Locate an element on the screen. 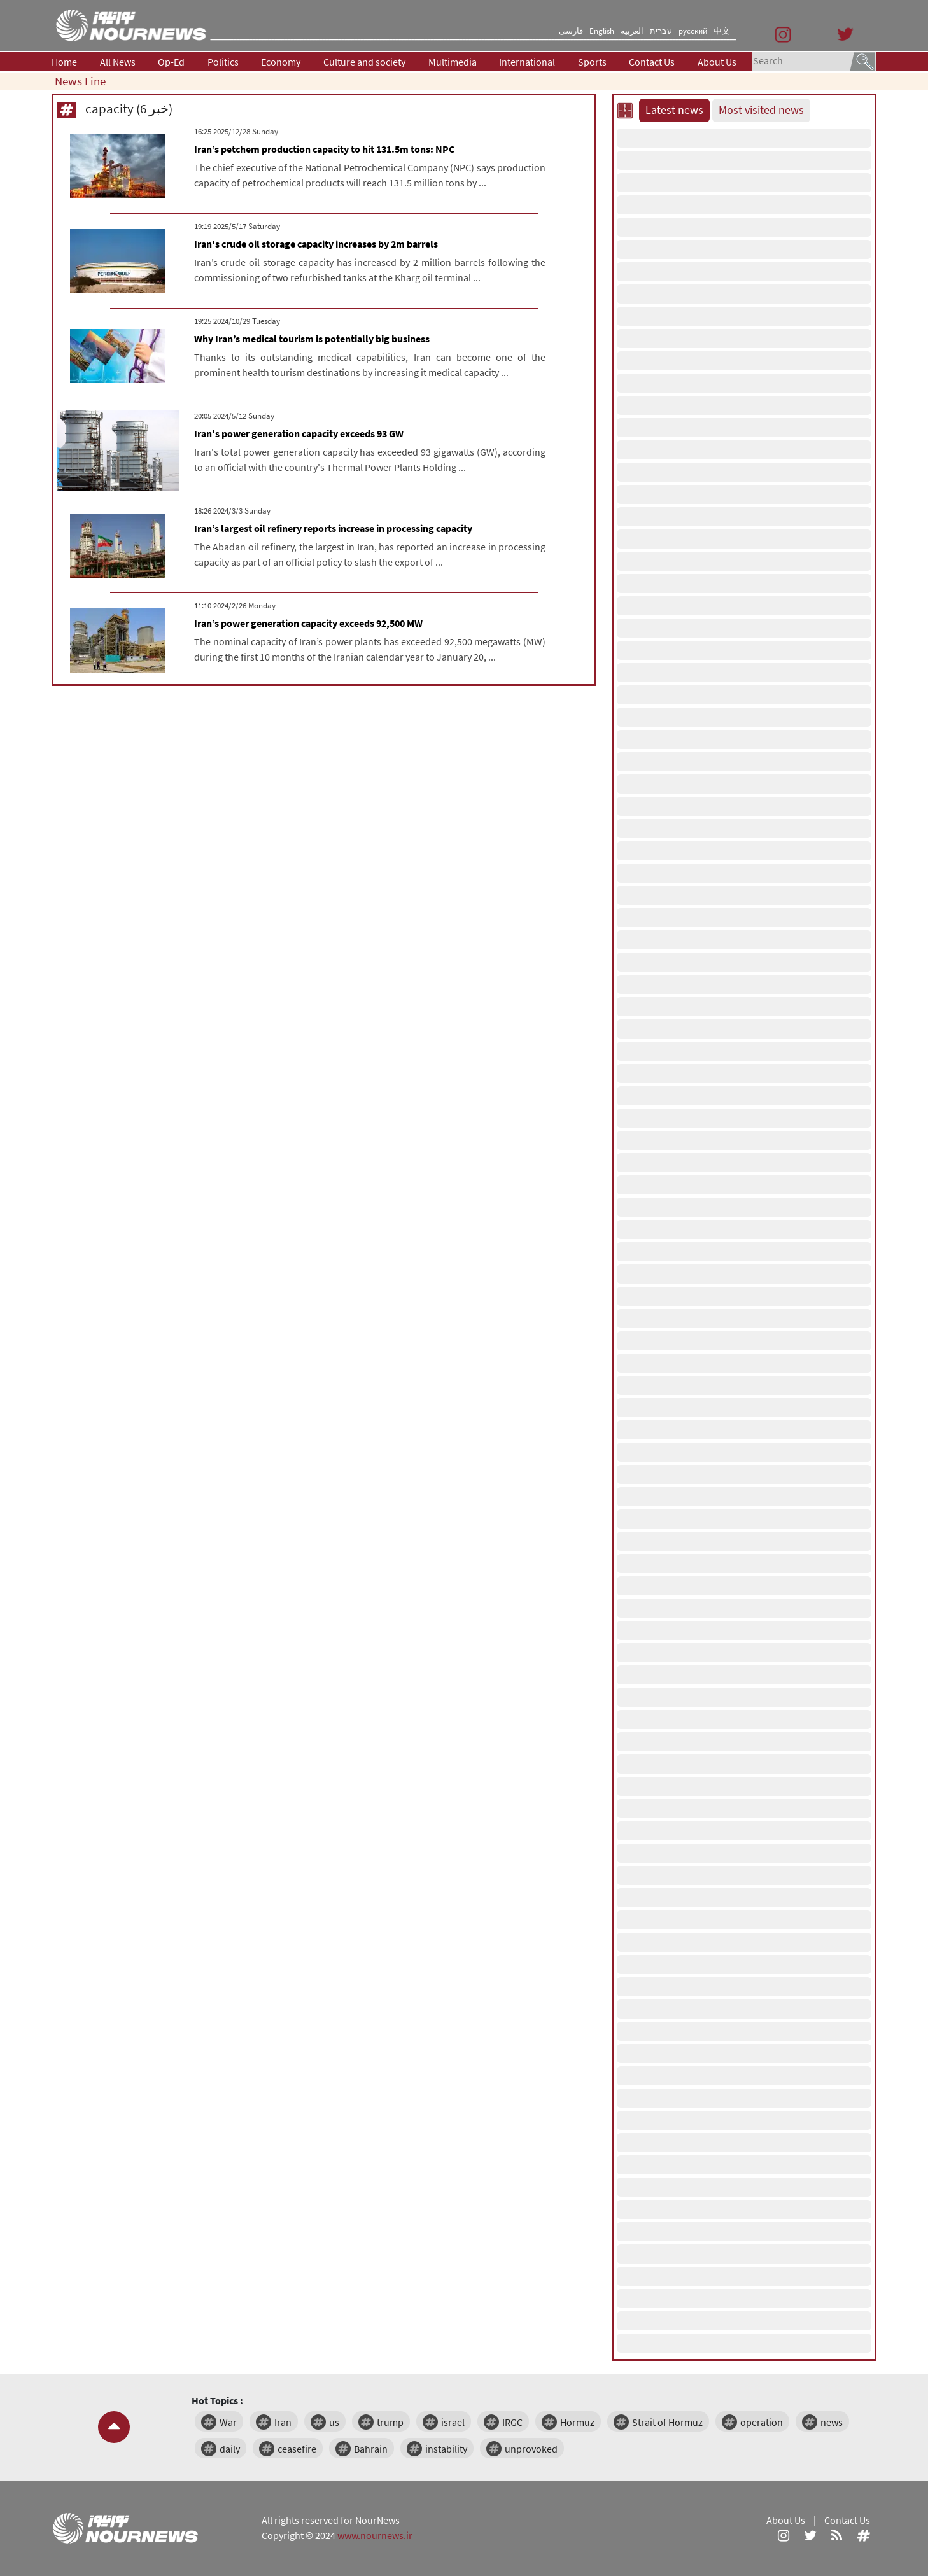 Image resolution: width=928 pixels, height=2576 pixels. Hormuz is located at coordinates (577, 2422).